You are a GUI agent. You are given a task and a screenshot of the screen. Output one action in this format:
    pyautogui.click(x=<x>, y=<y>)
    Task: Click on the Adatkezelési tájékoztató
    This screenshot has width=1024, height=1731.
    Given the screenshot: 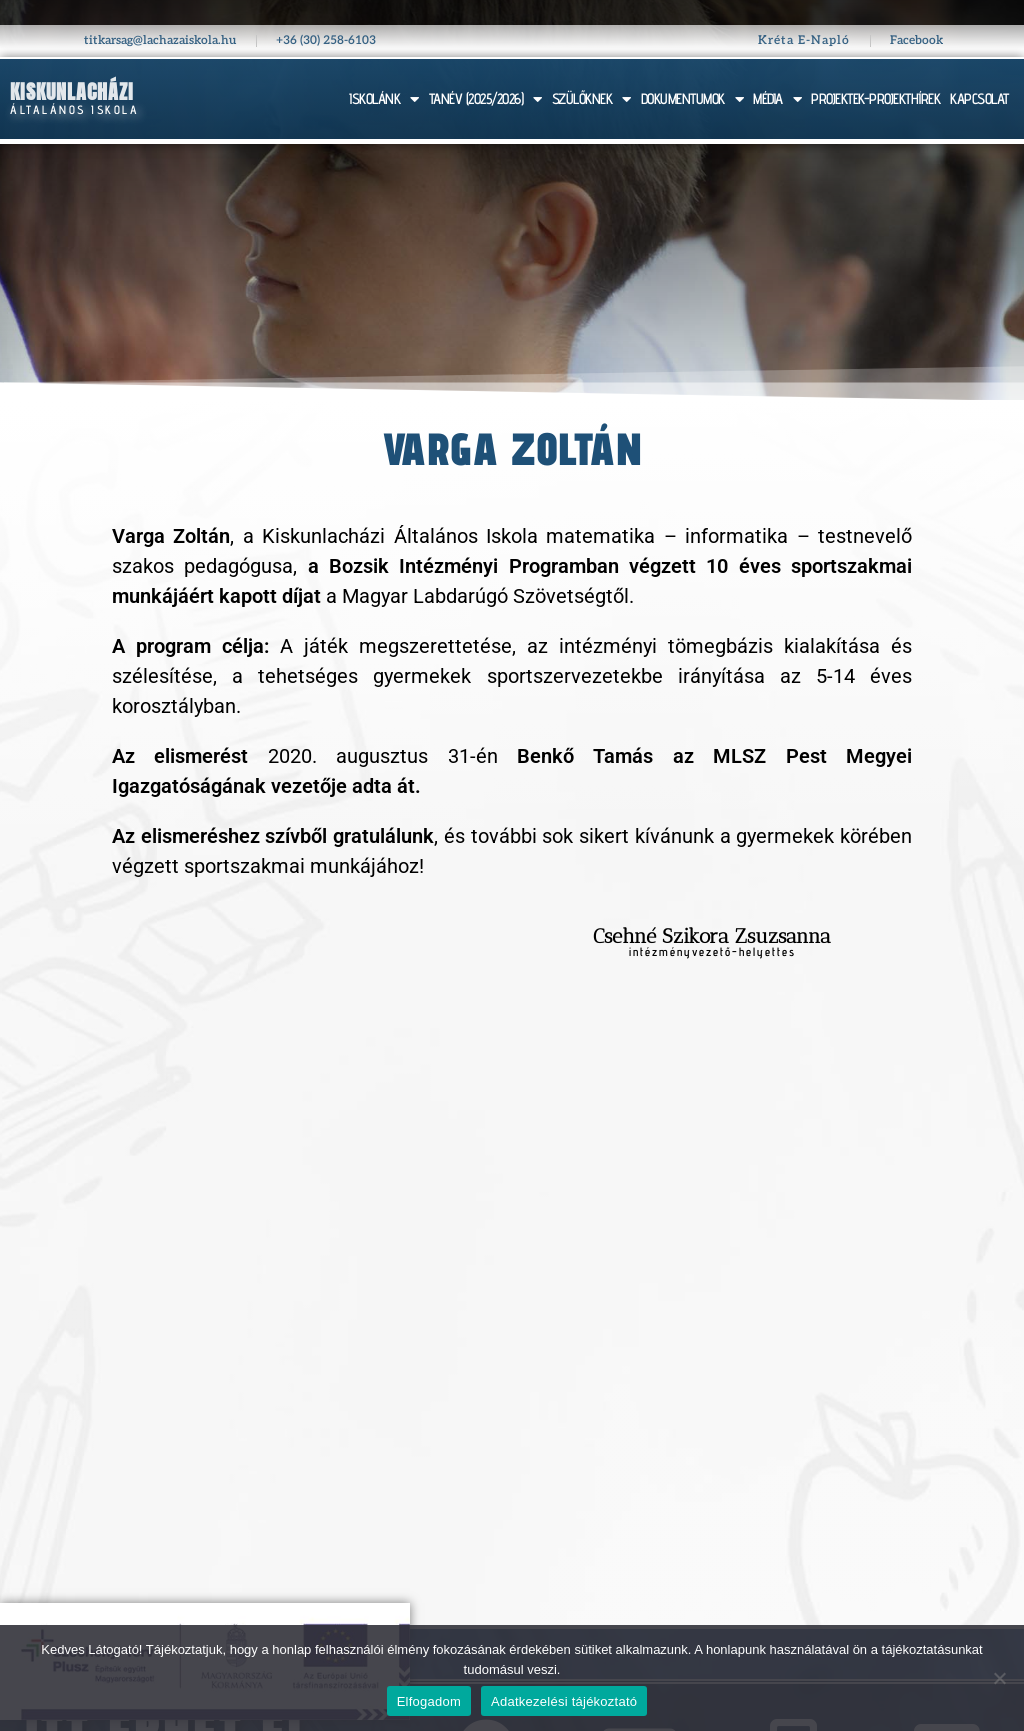 What is the action you would take?
    pyautogui.click(x=564, y=1701)
    